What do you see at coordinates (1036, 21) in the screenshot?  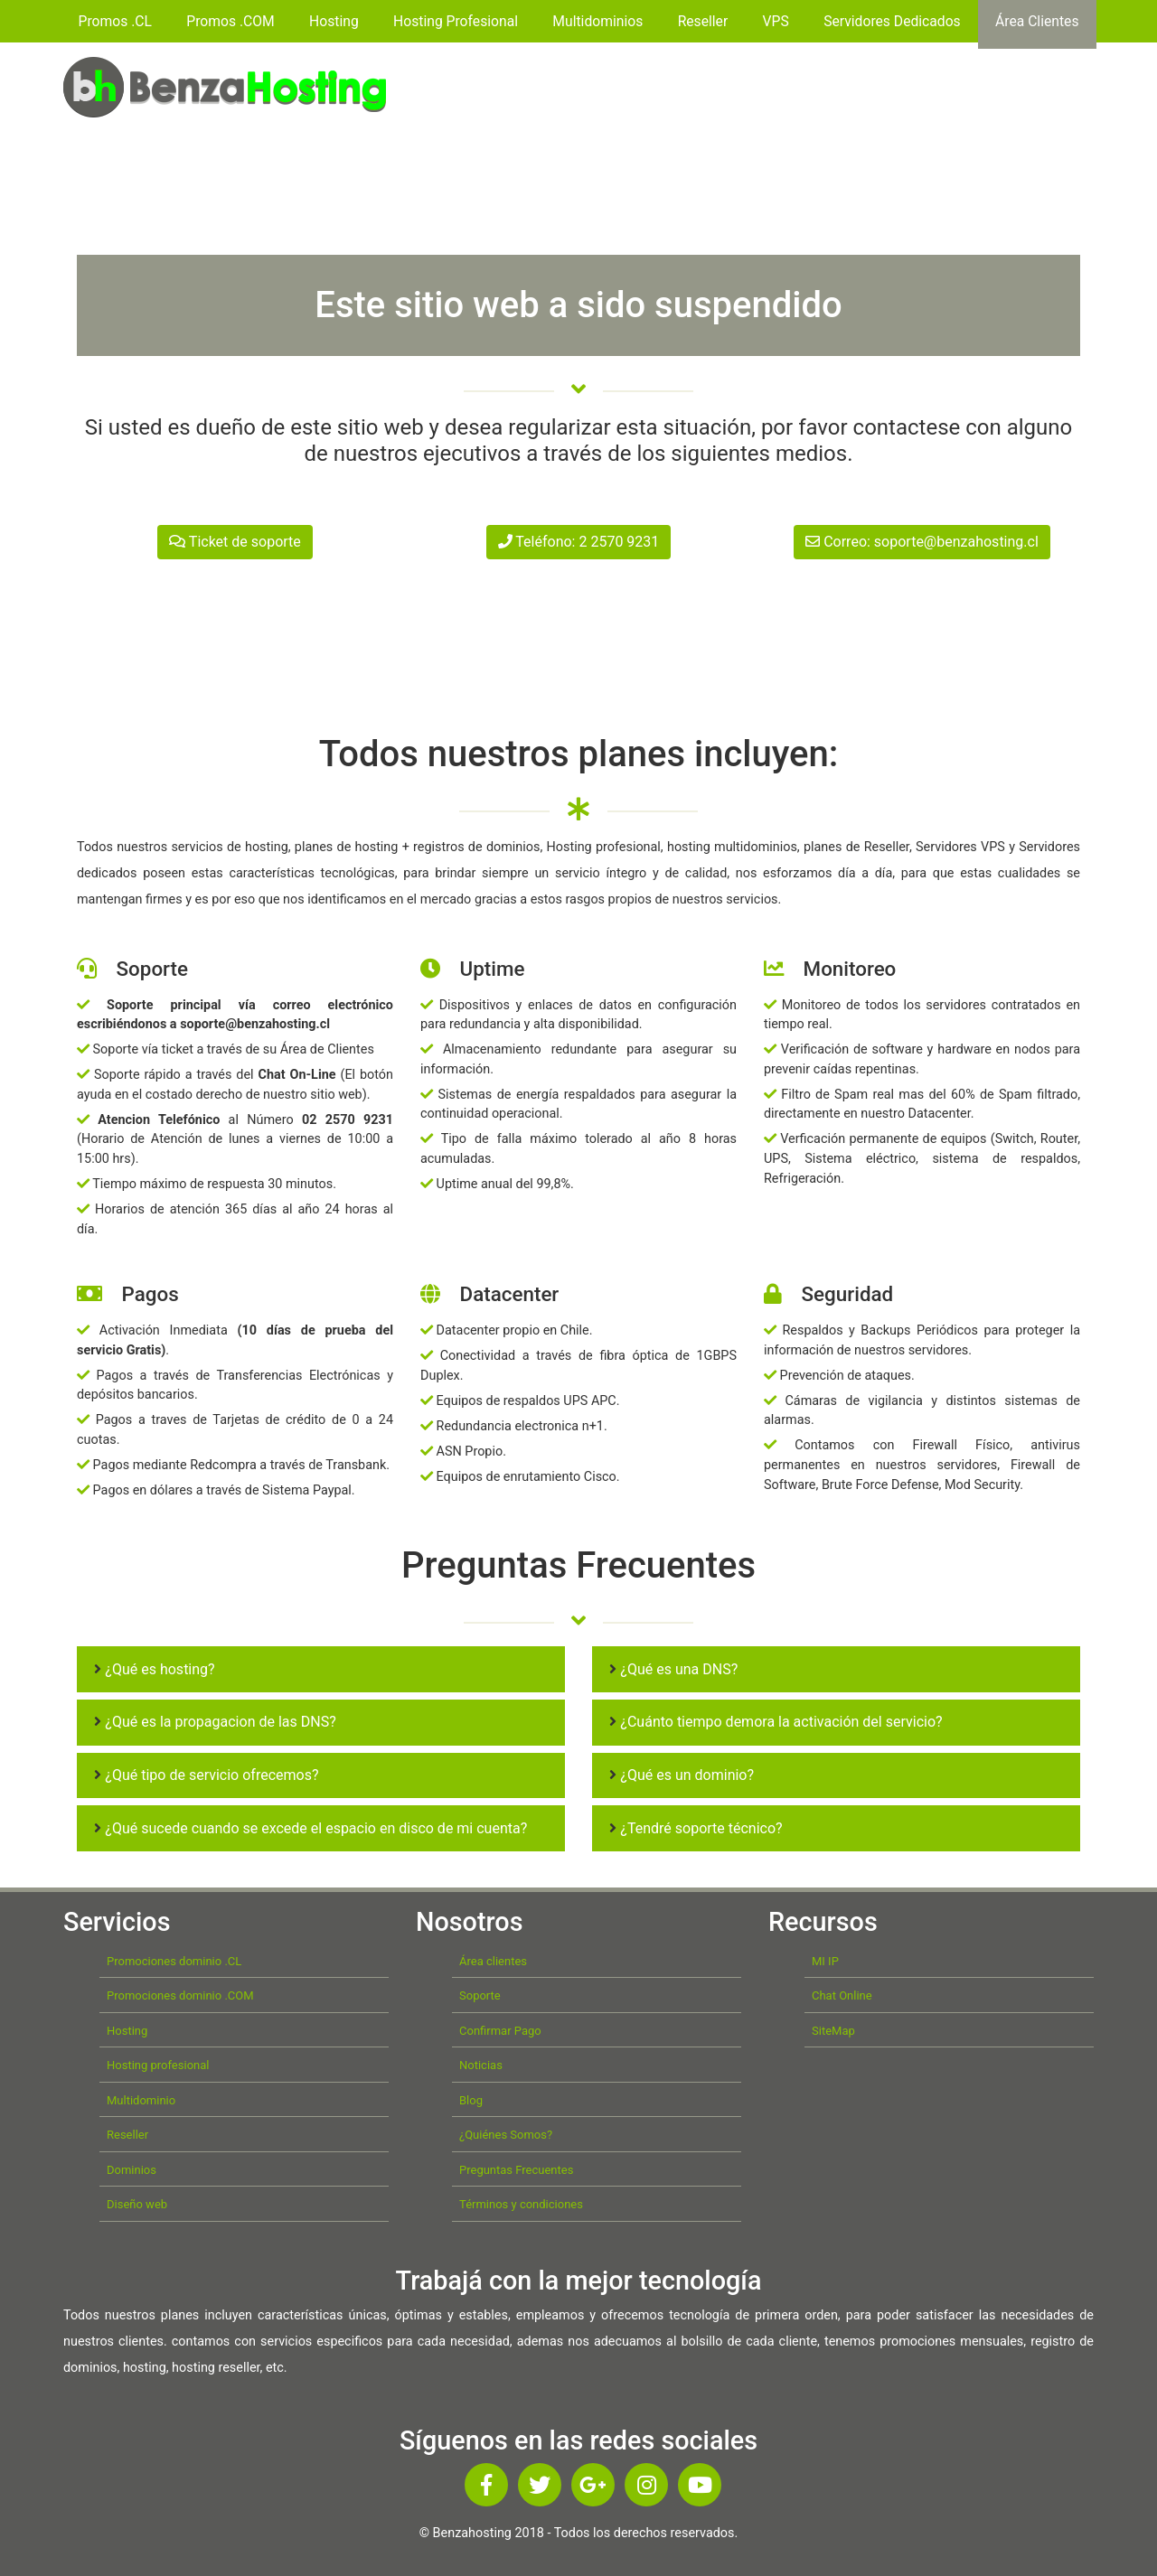 I see `Área Clientes` at bounding box center [1036, 21].